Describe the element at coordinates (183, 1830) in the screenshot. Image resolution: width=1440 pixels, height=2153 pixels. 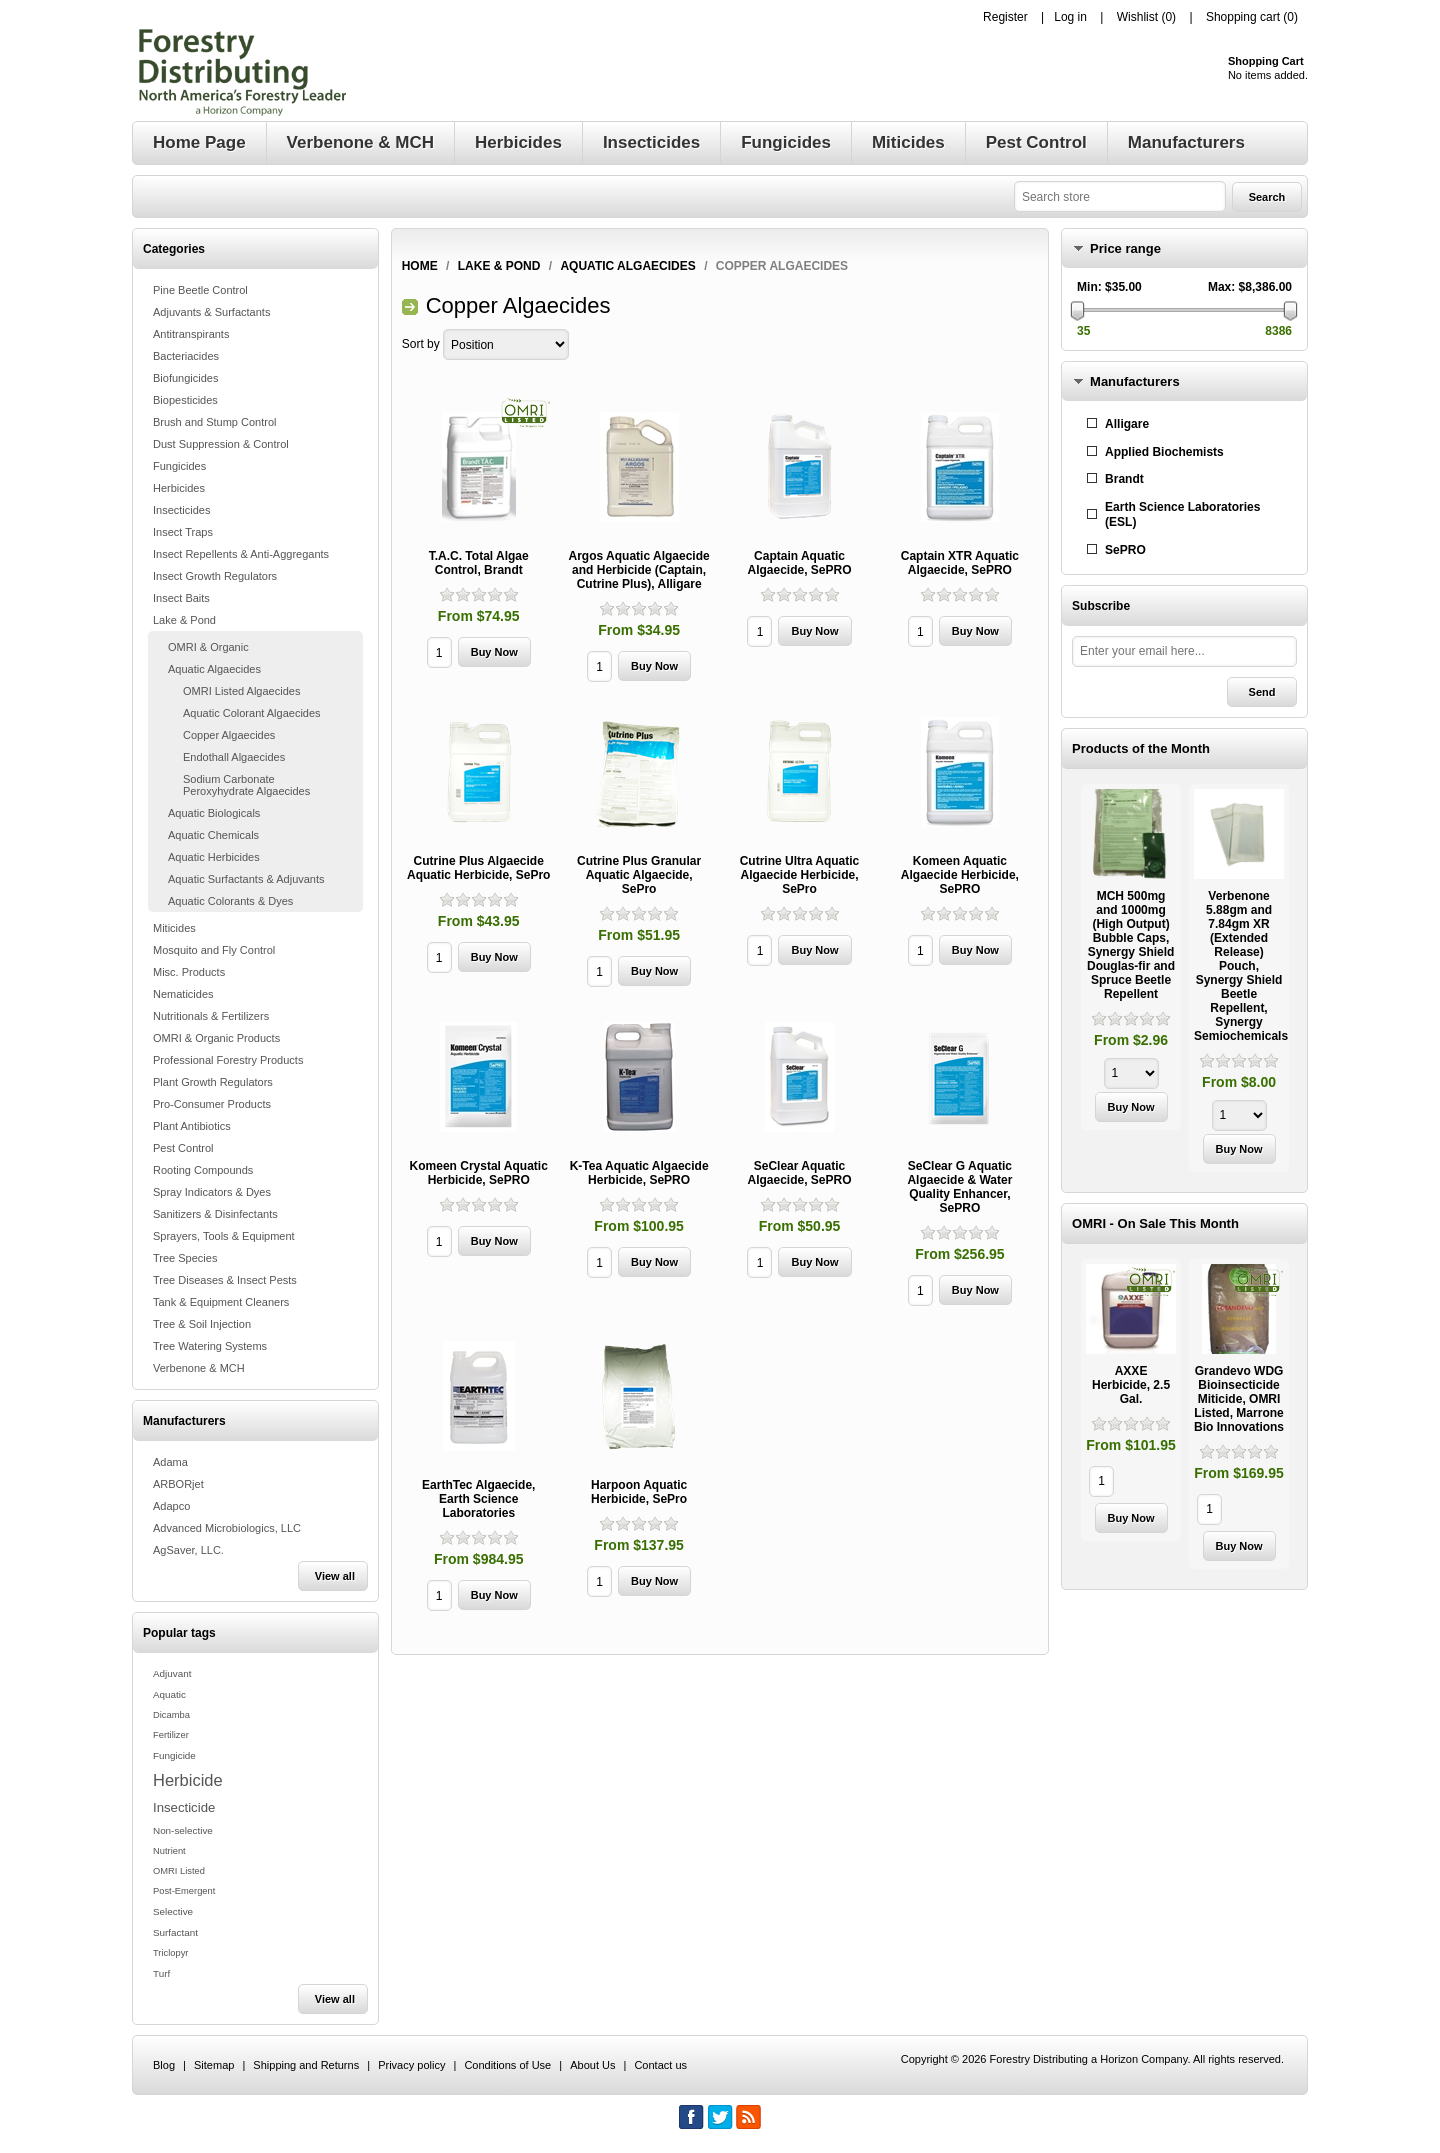
I see `Non-selective` at that location.